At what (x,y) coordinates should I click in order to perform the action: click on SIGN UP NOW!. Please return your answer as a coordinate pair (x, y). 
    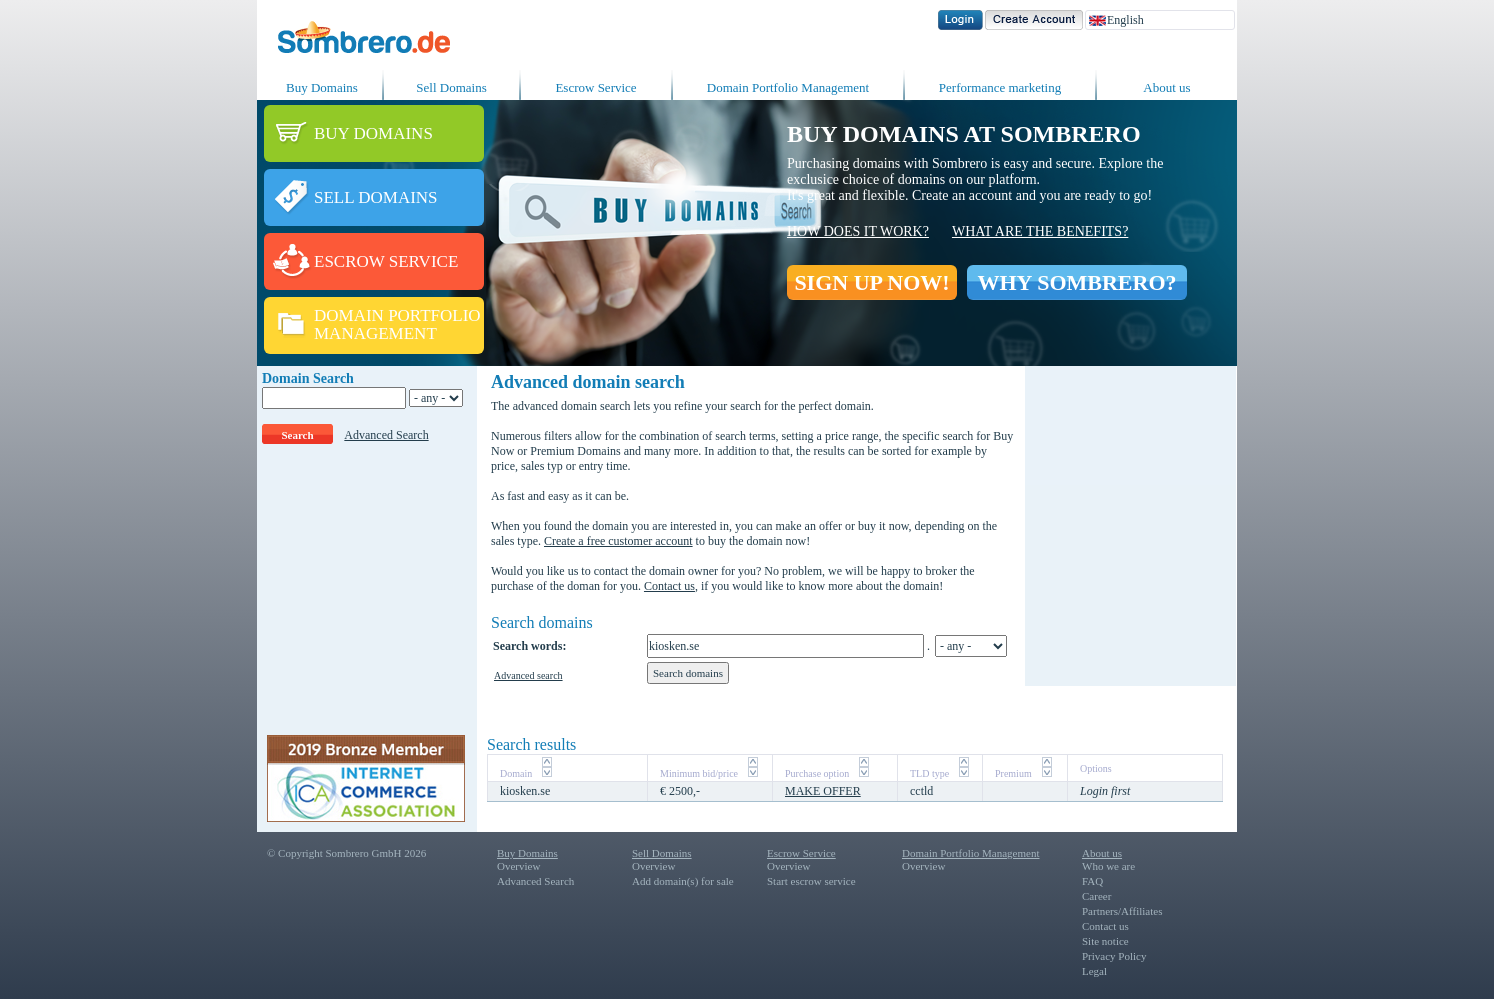
    Looking at the image, I should click on (871, 282).